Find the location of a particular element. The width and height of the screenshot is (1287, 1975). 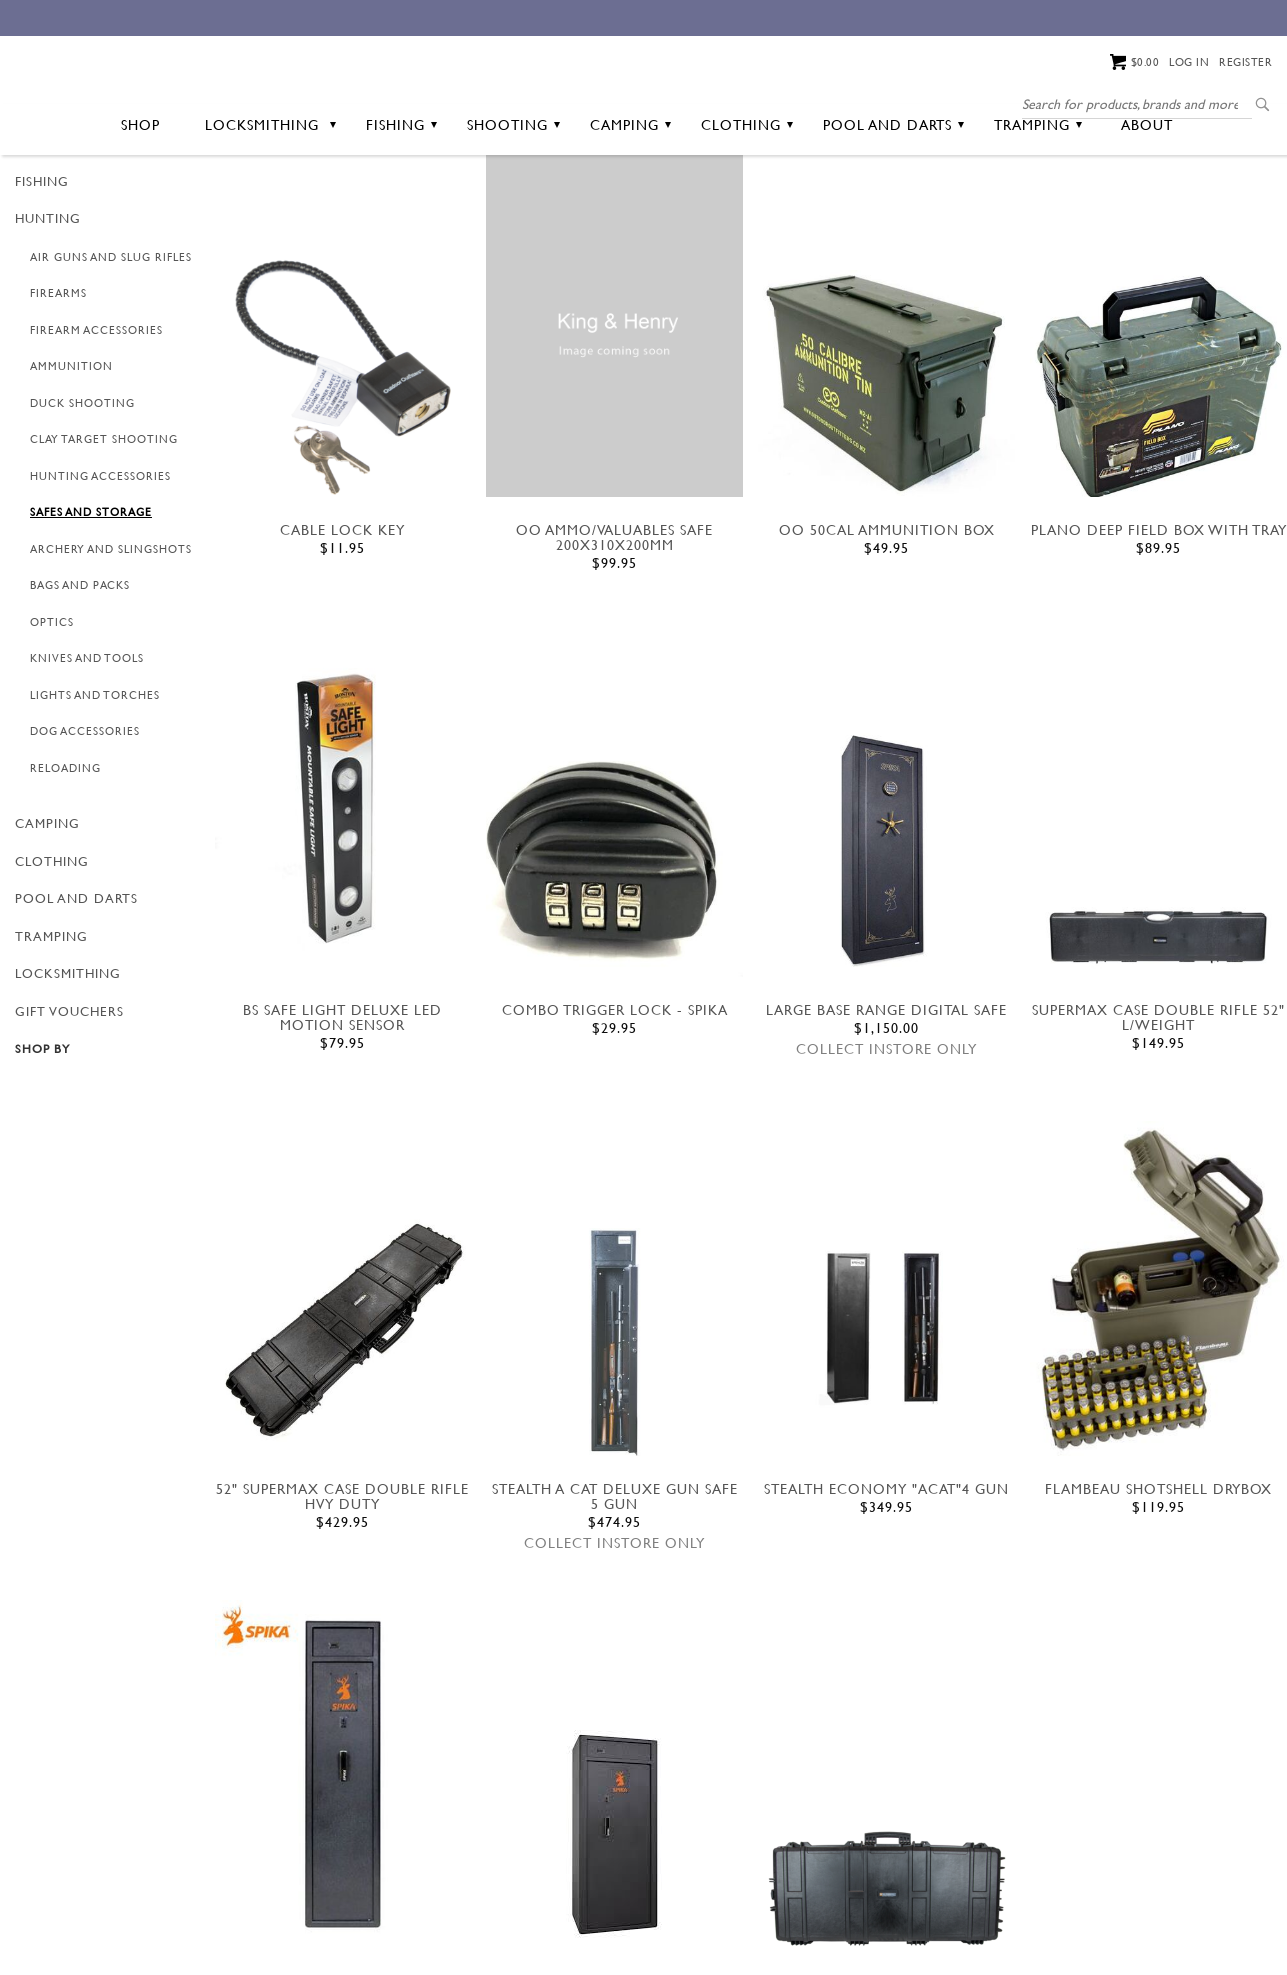

LARGE BASE RANGE DIGITAL SAFE is located at coordinates (886, 1086).